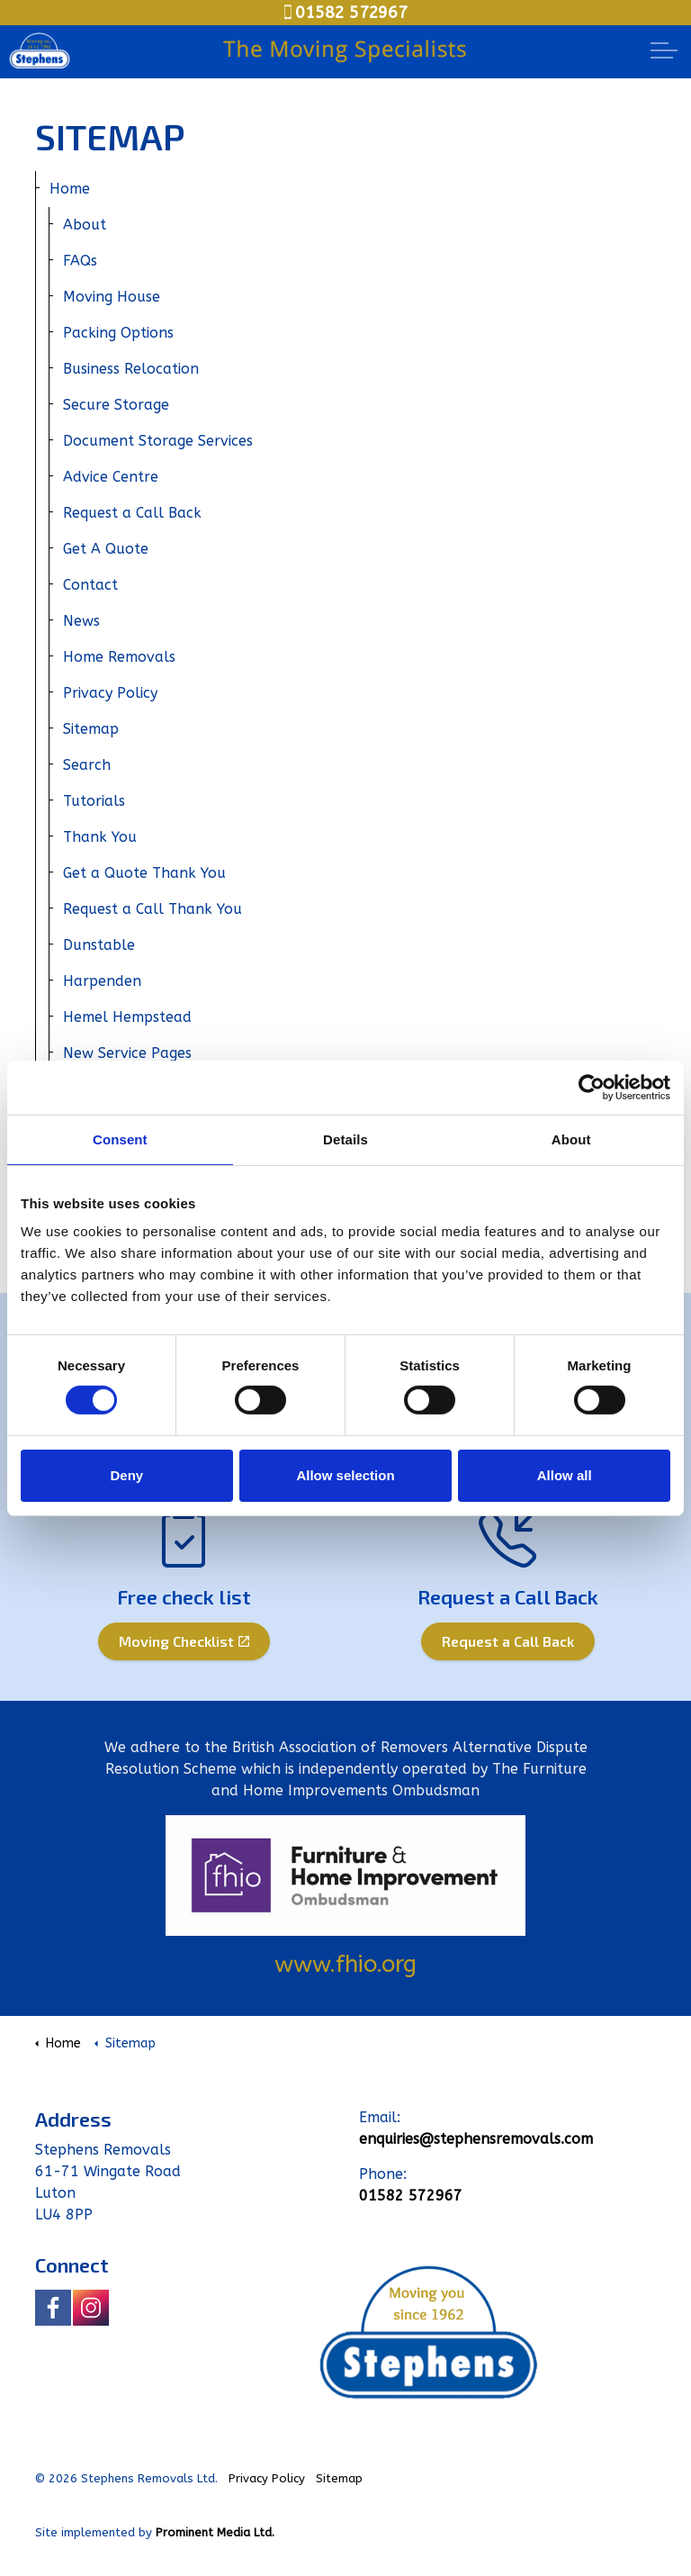 The height and width of the screenshot is (2576, 691). I want to click on Business Relocation, so click(131, 368).